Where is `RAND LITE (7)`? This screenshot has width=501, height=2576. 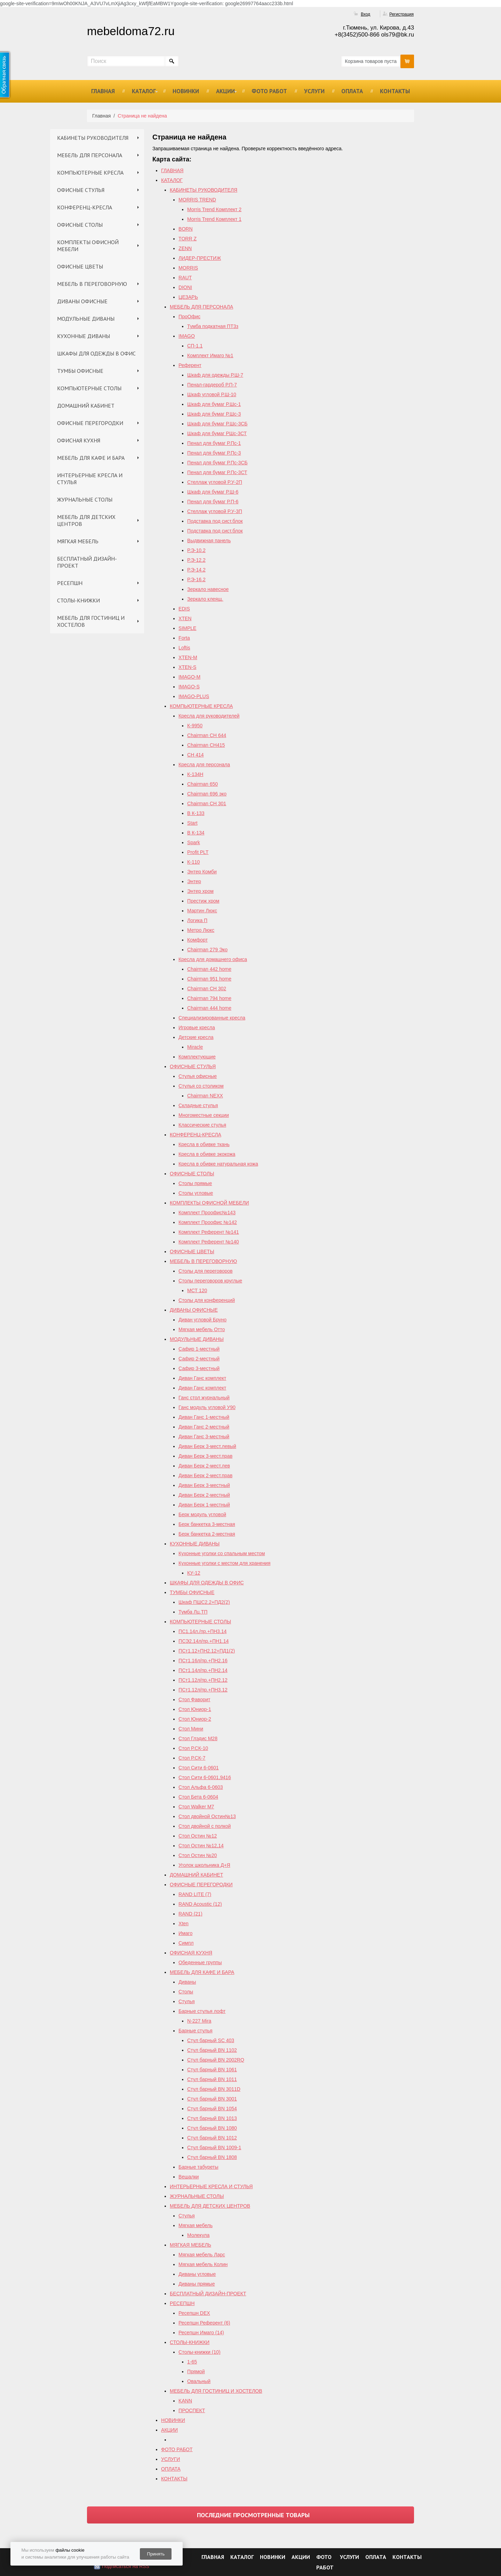 RAND LITE (7) is located at coordinates (194, 1894).